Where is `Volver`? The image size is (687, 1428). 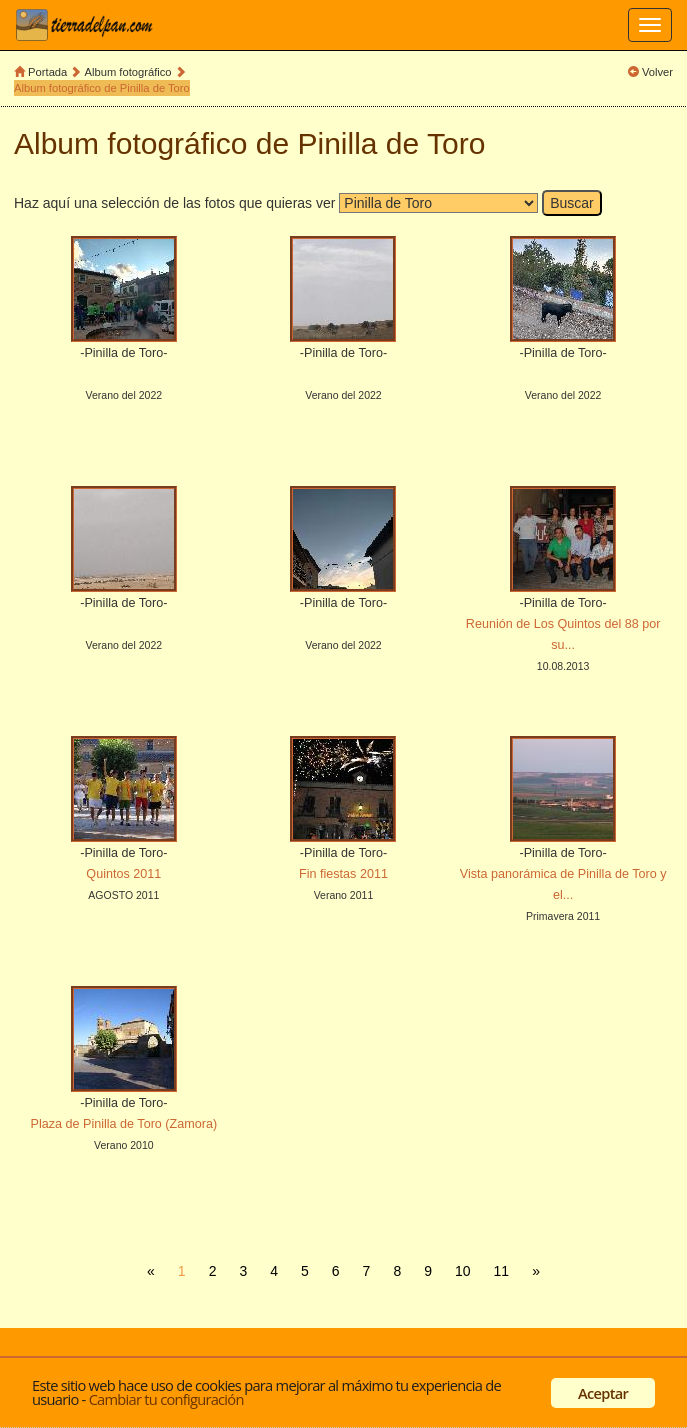
Volver is located at coordinates (657, 72).